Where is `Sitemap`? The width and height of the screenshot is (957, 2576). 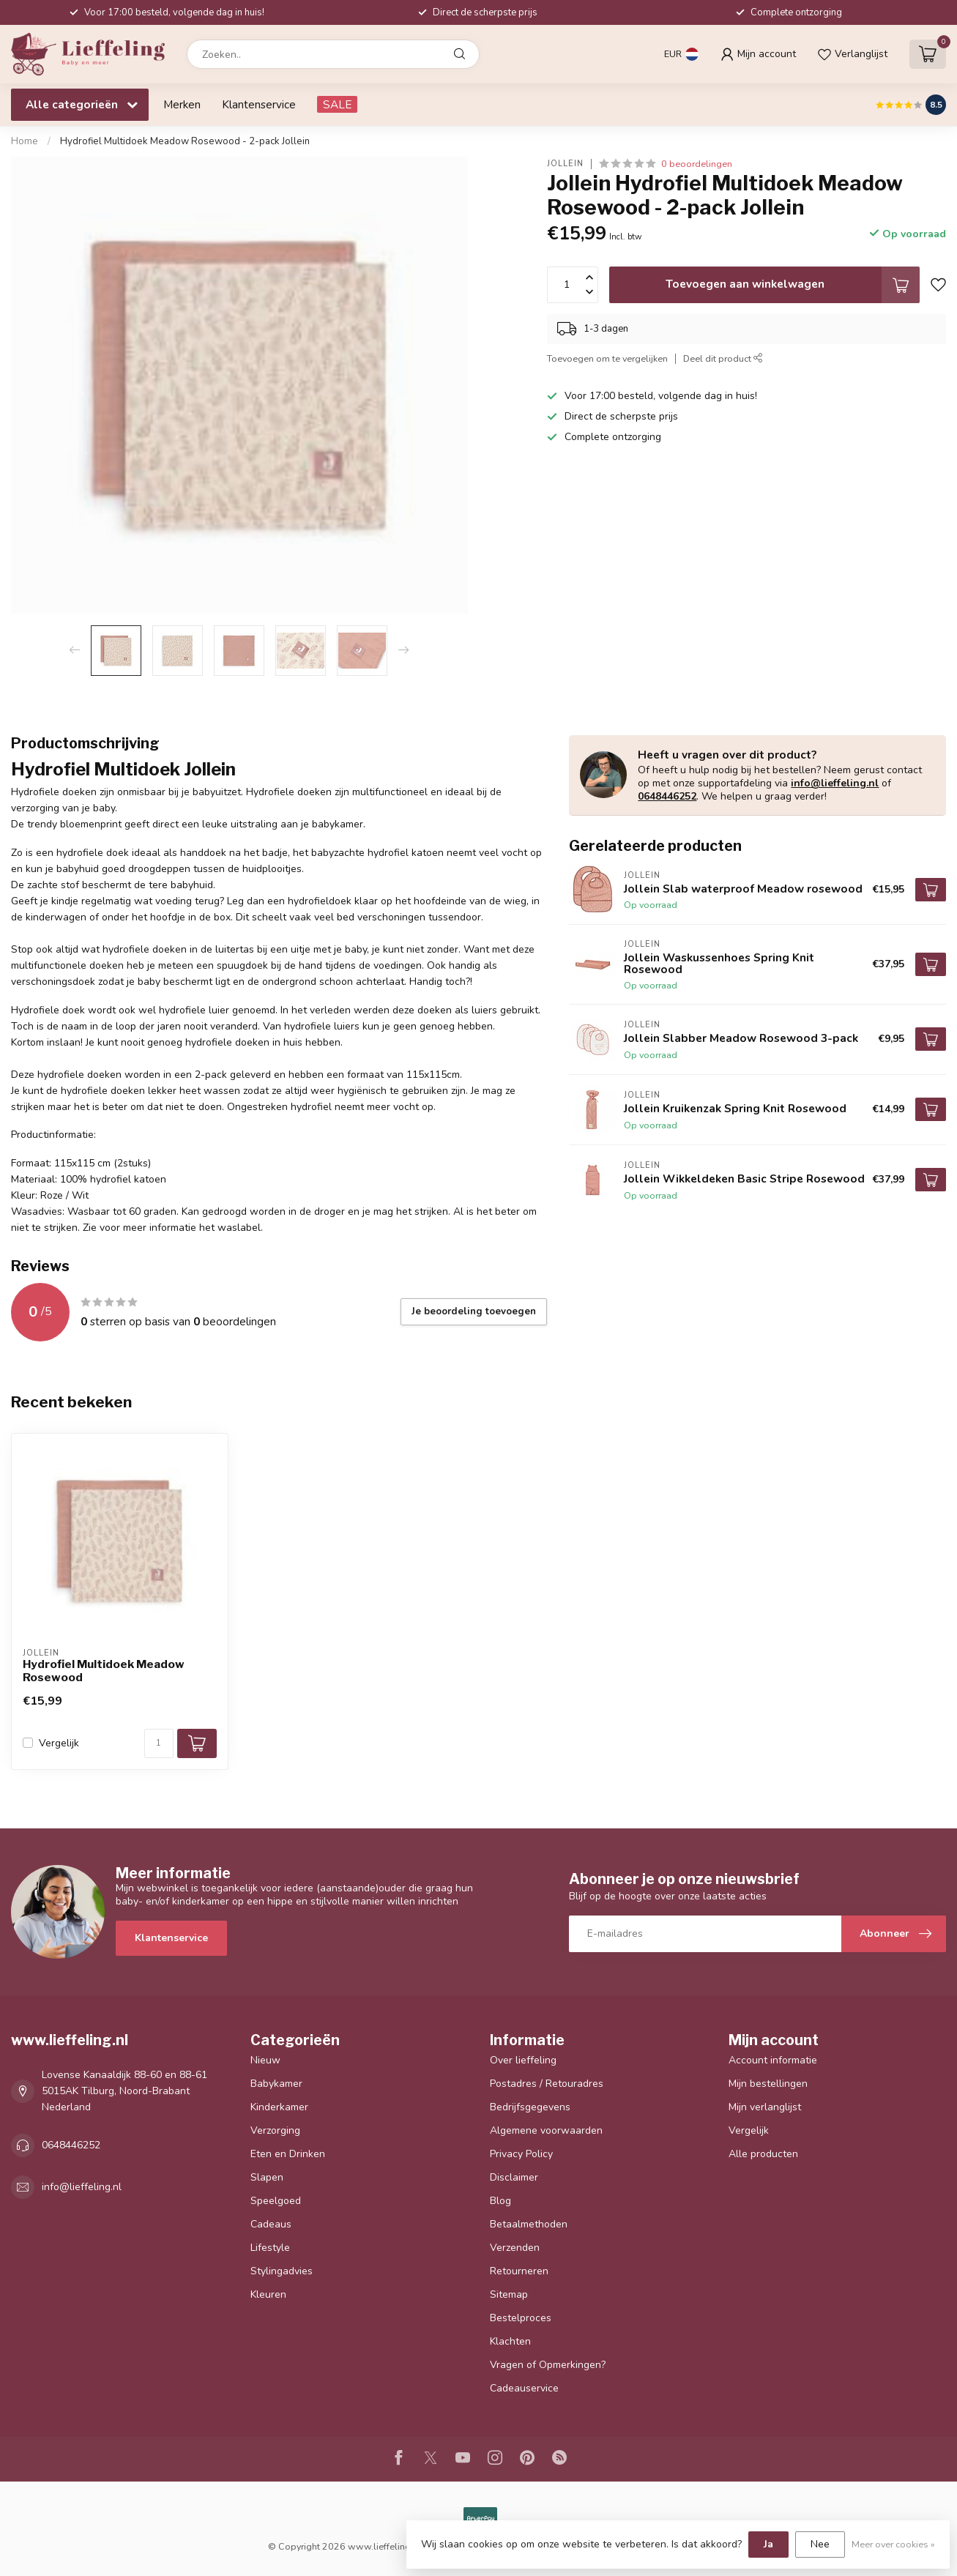
Sitemap is located at coordinates (509, 2294).